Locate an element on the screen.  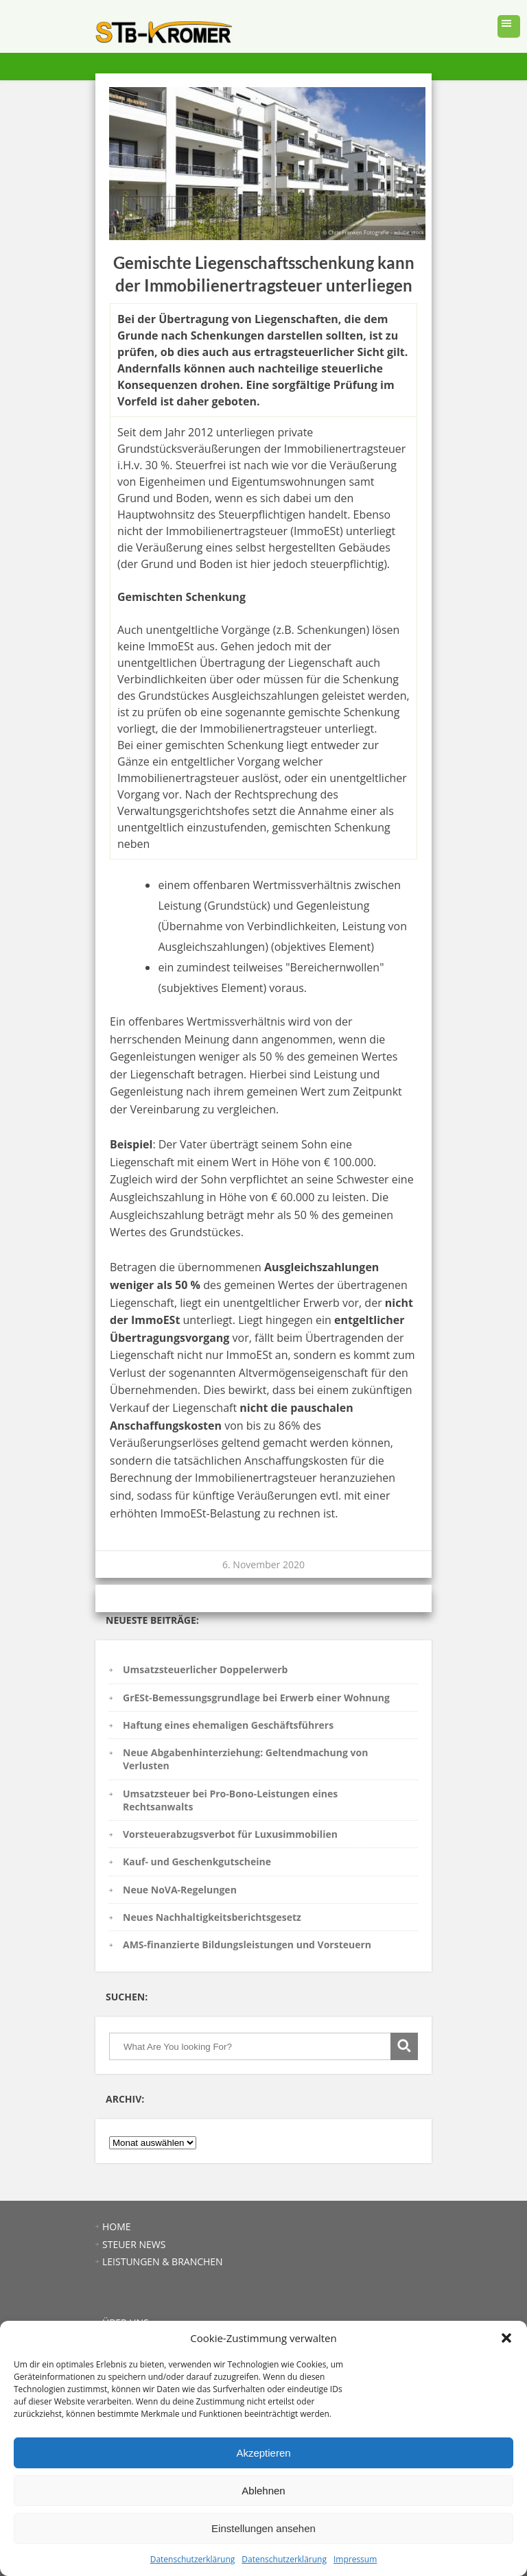
GrESt-Bemessungsgrundlage bei Erwerb einer Wohnung is located at coordinates (256, 1697).